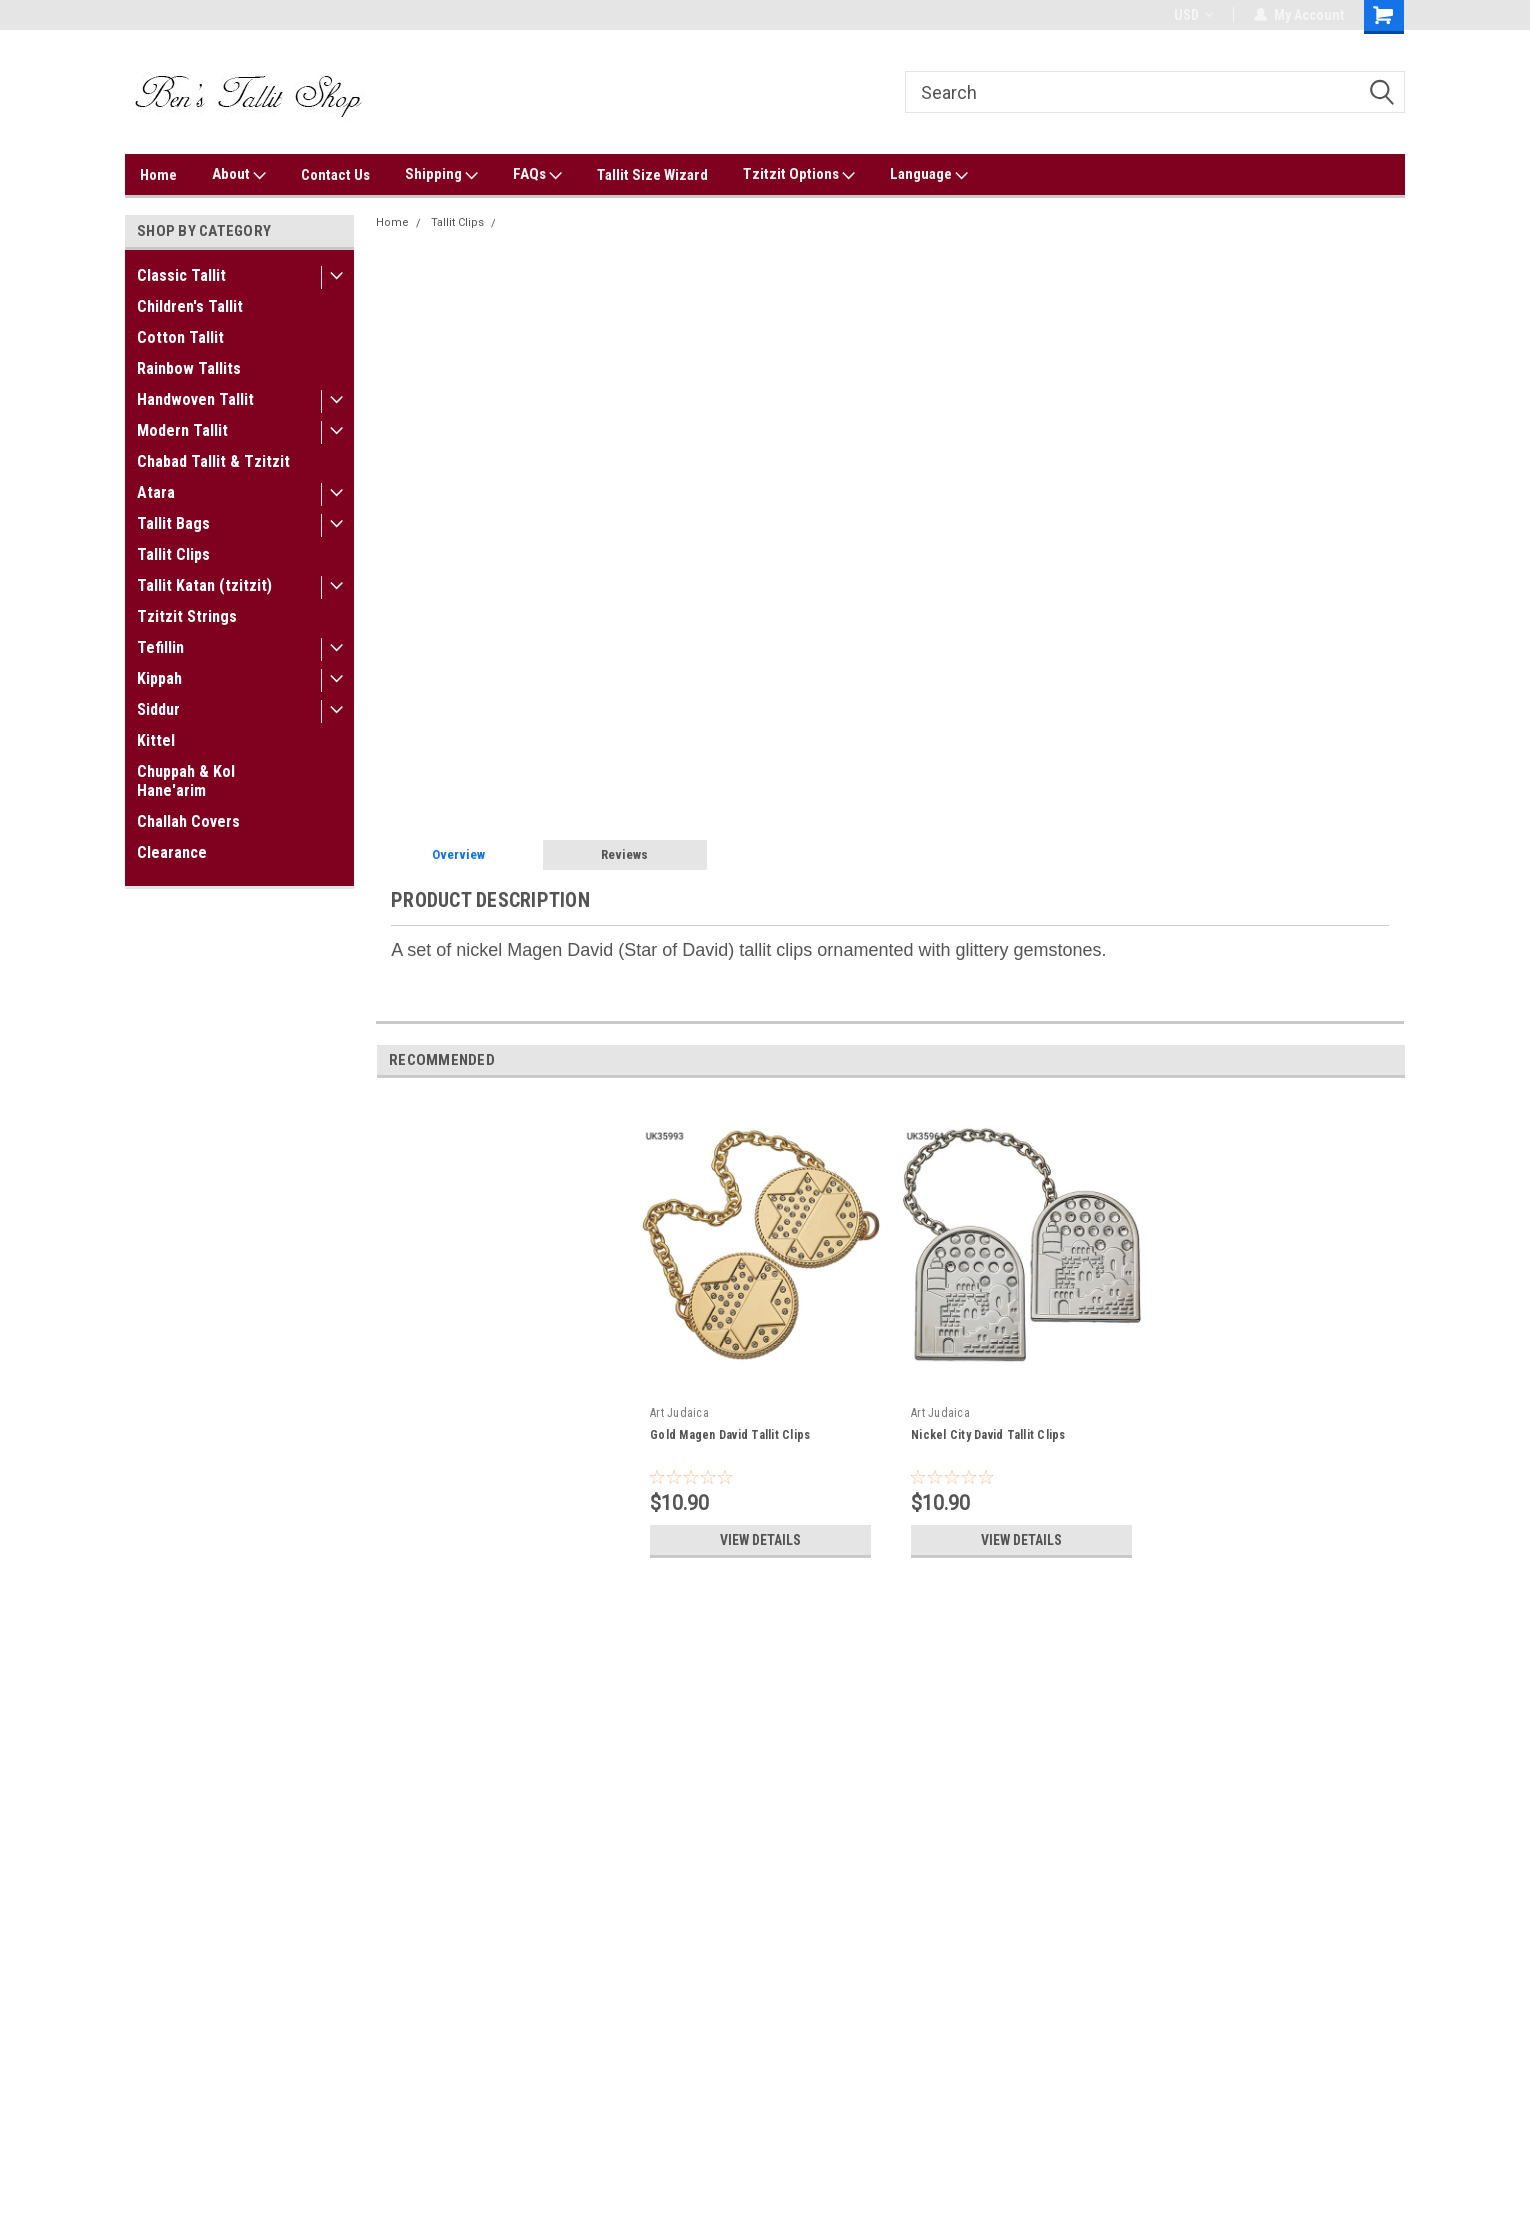 Image resolution: width=1530 pixels, height=2234 pixels. What do you see at coordinates (587, 222) in the screenshot?
I see `Nickel Magen David Tallit Clips` at bounding box center [587, 222].